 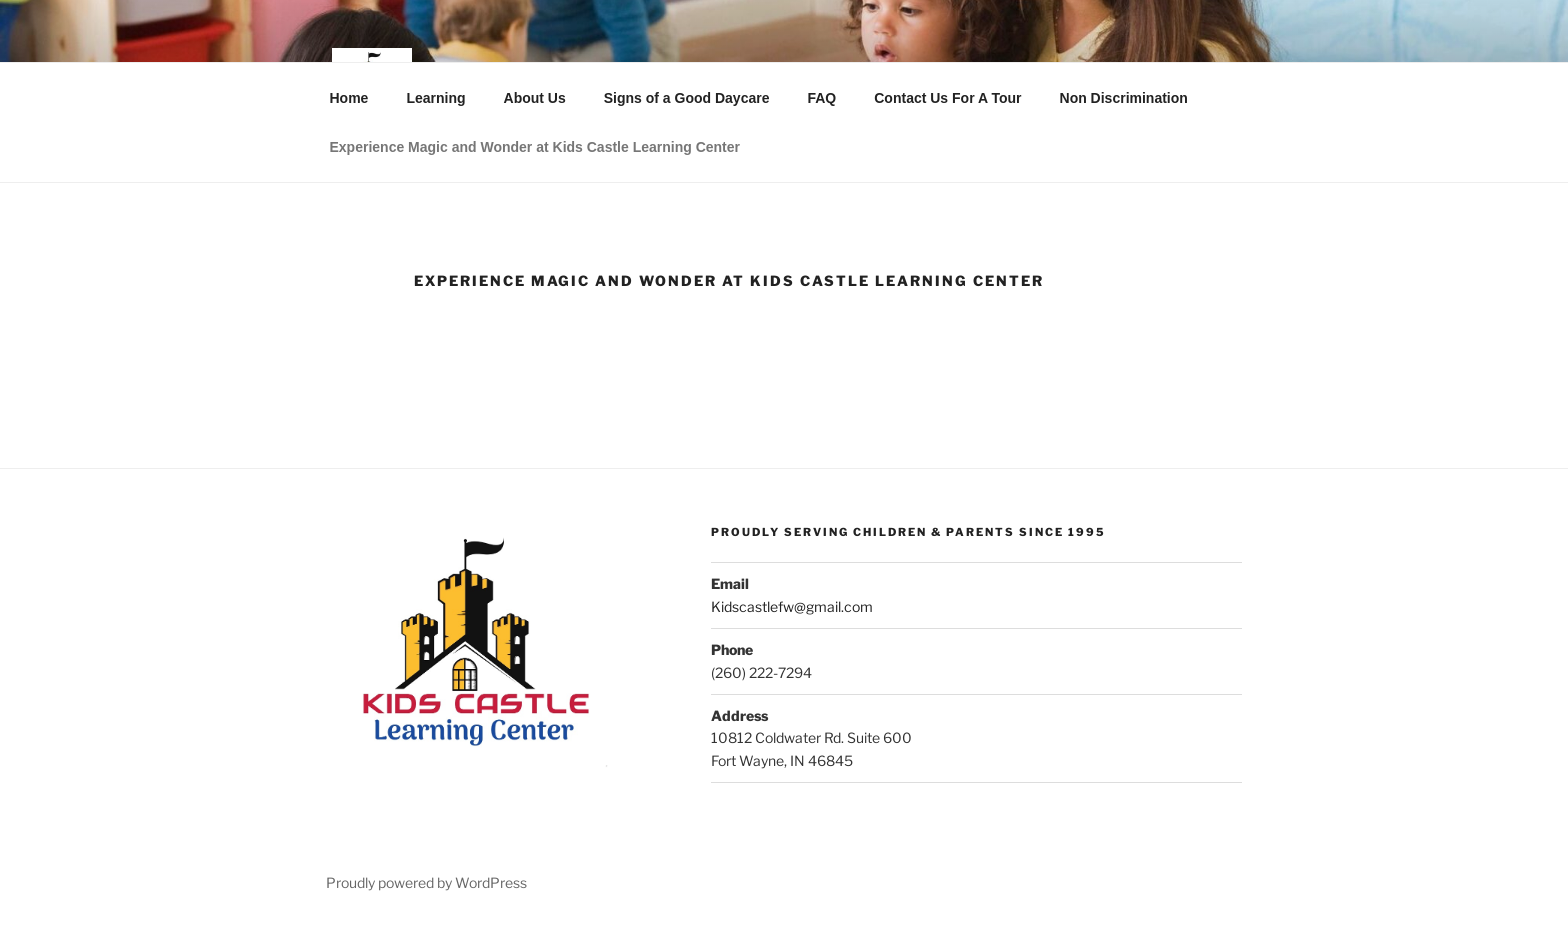 What do you see at coordinates (435, 98) in the screenshot?
I see `Learning` at bounding box center [435, 98].